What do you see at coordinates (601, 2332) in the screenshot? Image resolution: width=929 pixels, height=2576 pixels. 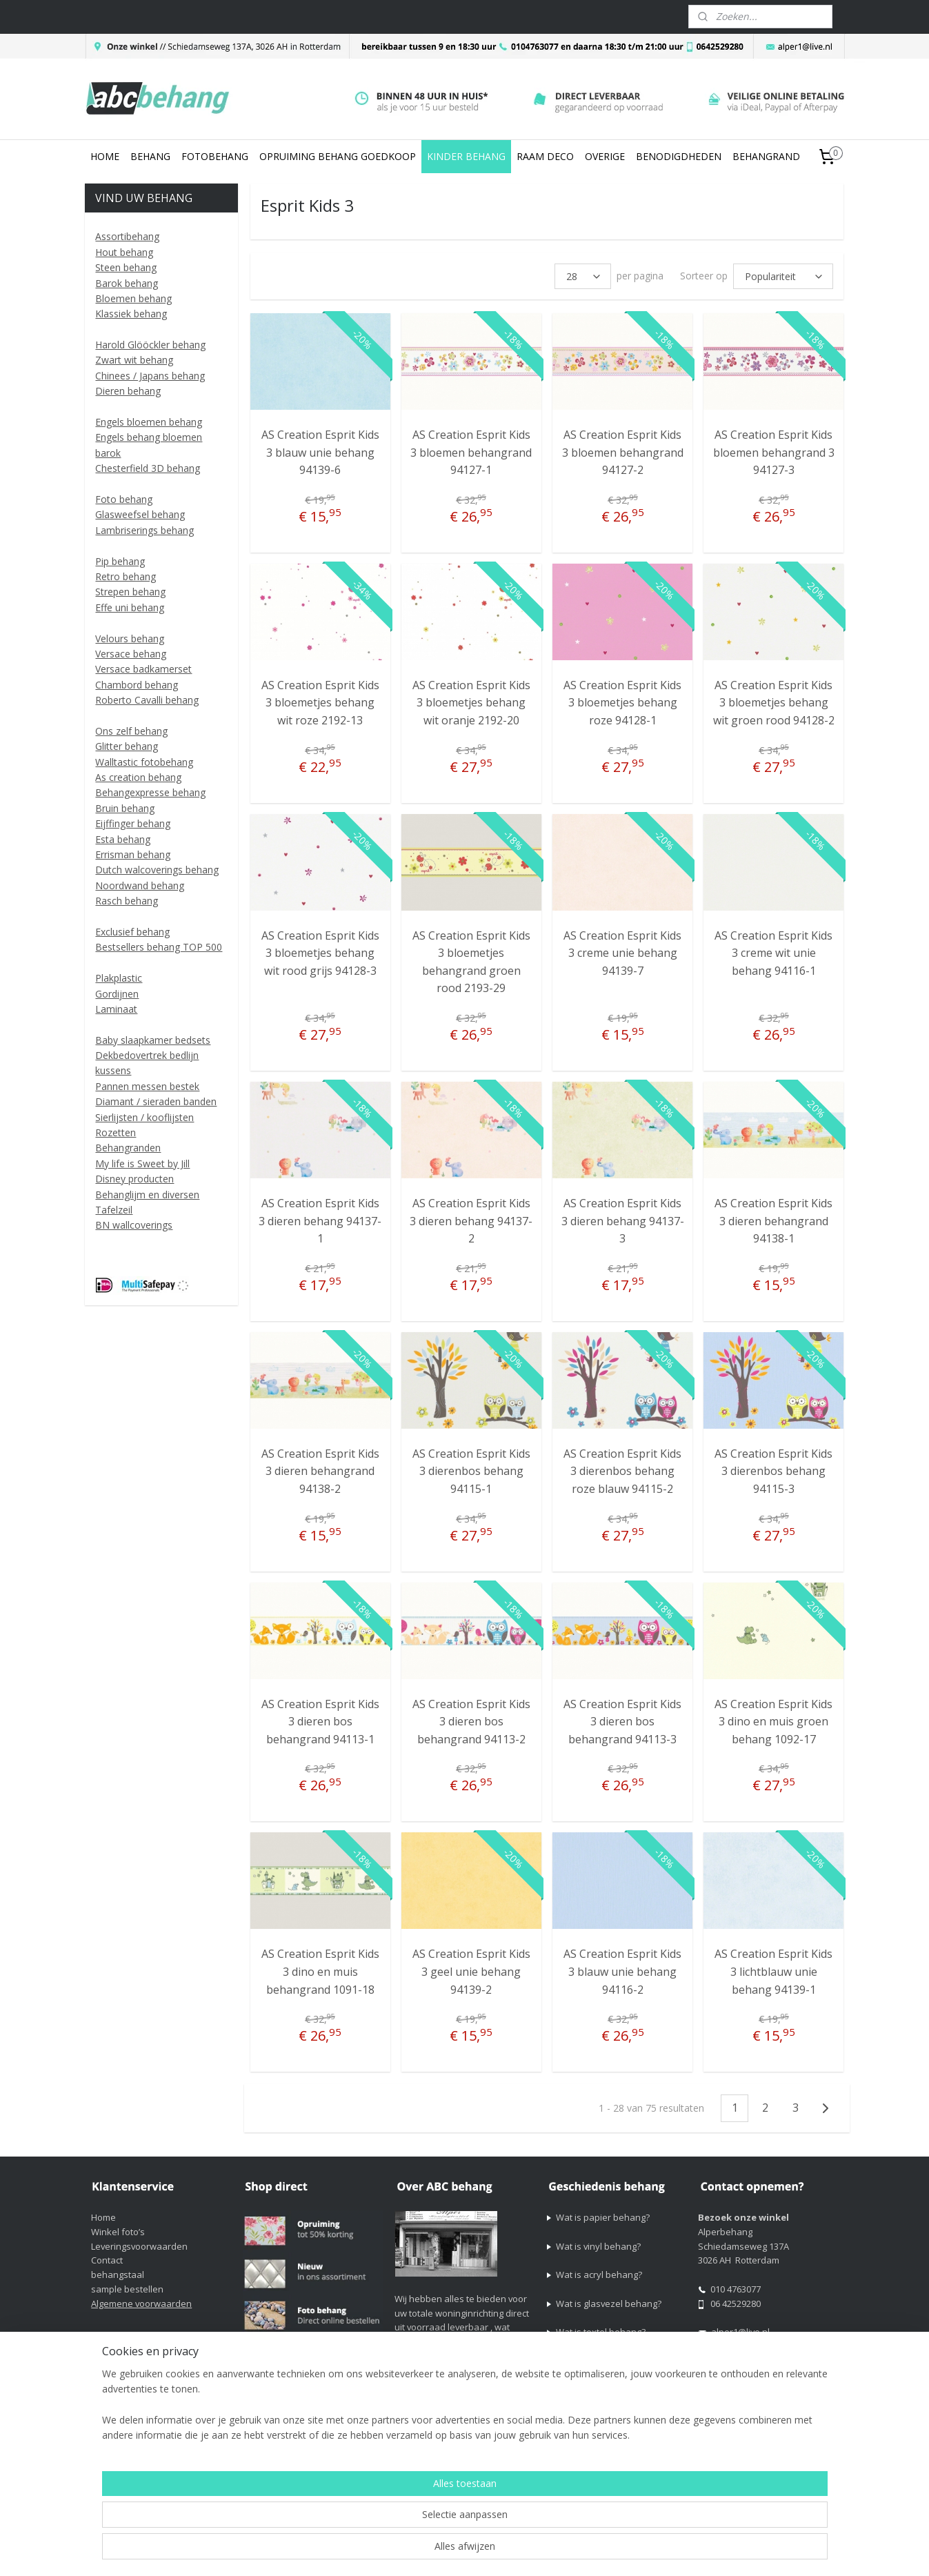 I see `Wat is textel behang?` at bounding box center [601, 2332].